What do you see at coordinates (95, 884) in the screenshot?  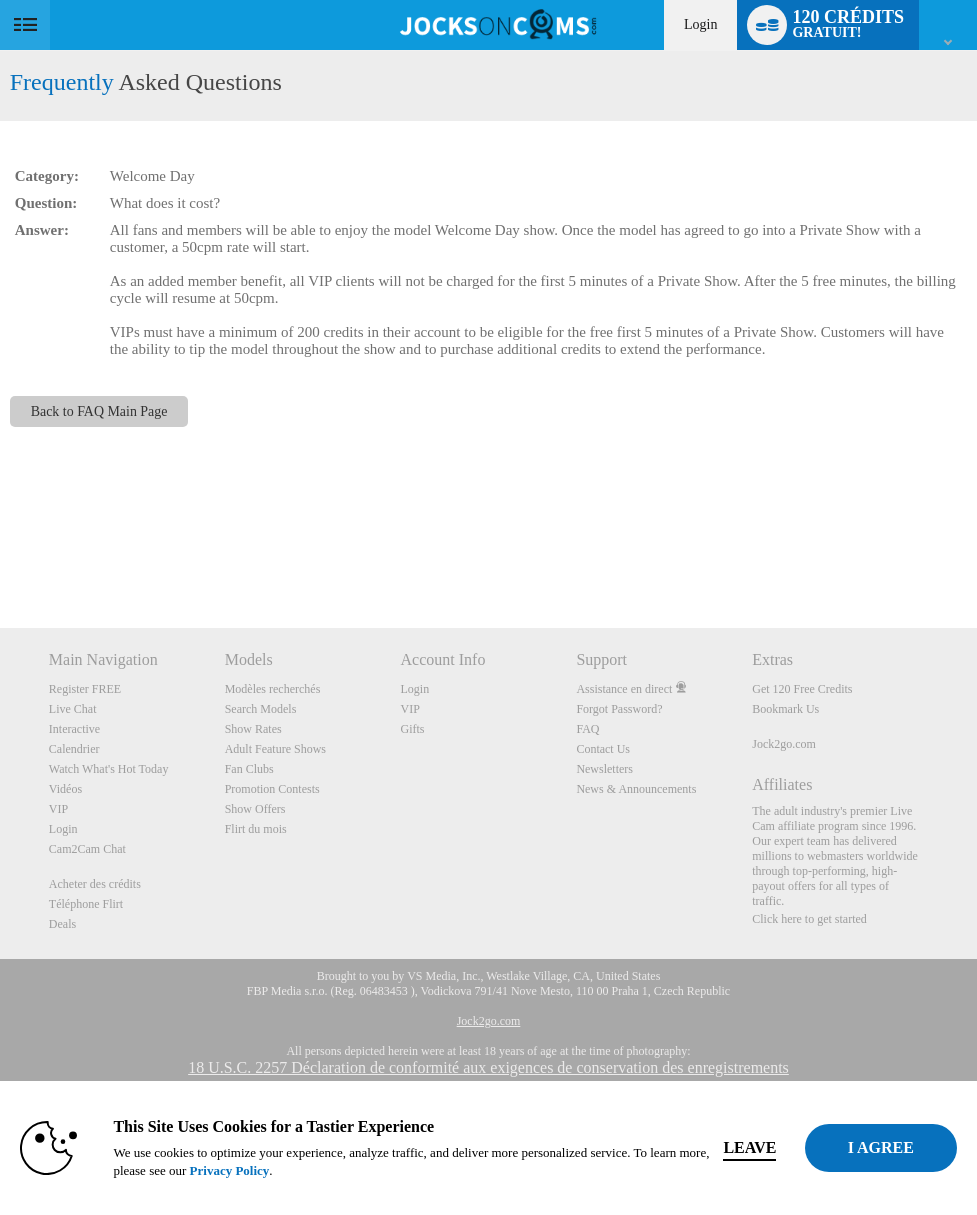 I see `Acheter des crédits` at bounding box center [95, 884].